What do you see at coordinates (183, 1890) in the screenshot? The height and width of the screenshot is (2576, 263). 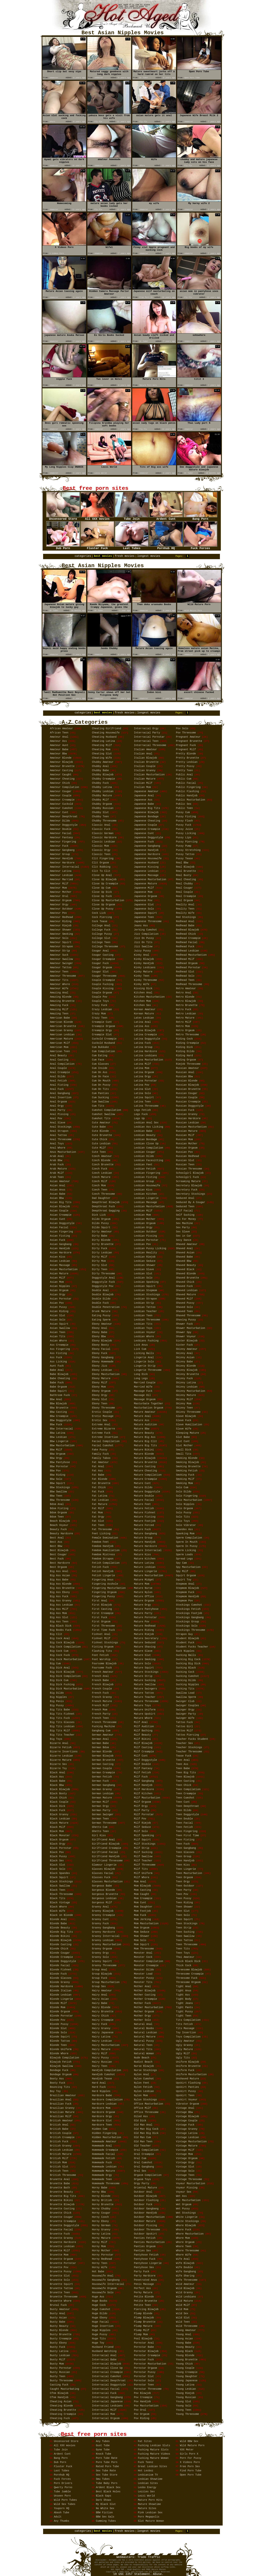 I see `Teen Party` at bounding box center [183, 1890].